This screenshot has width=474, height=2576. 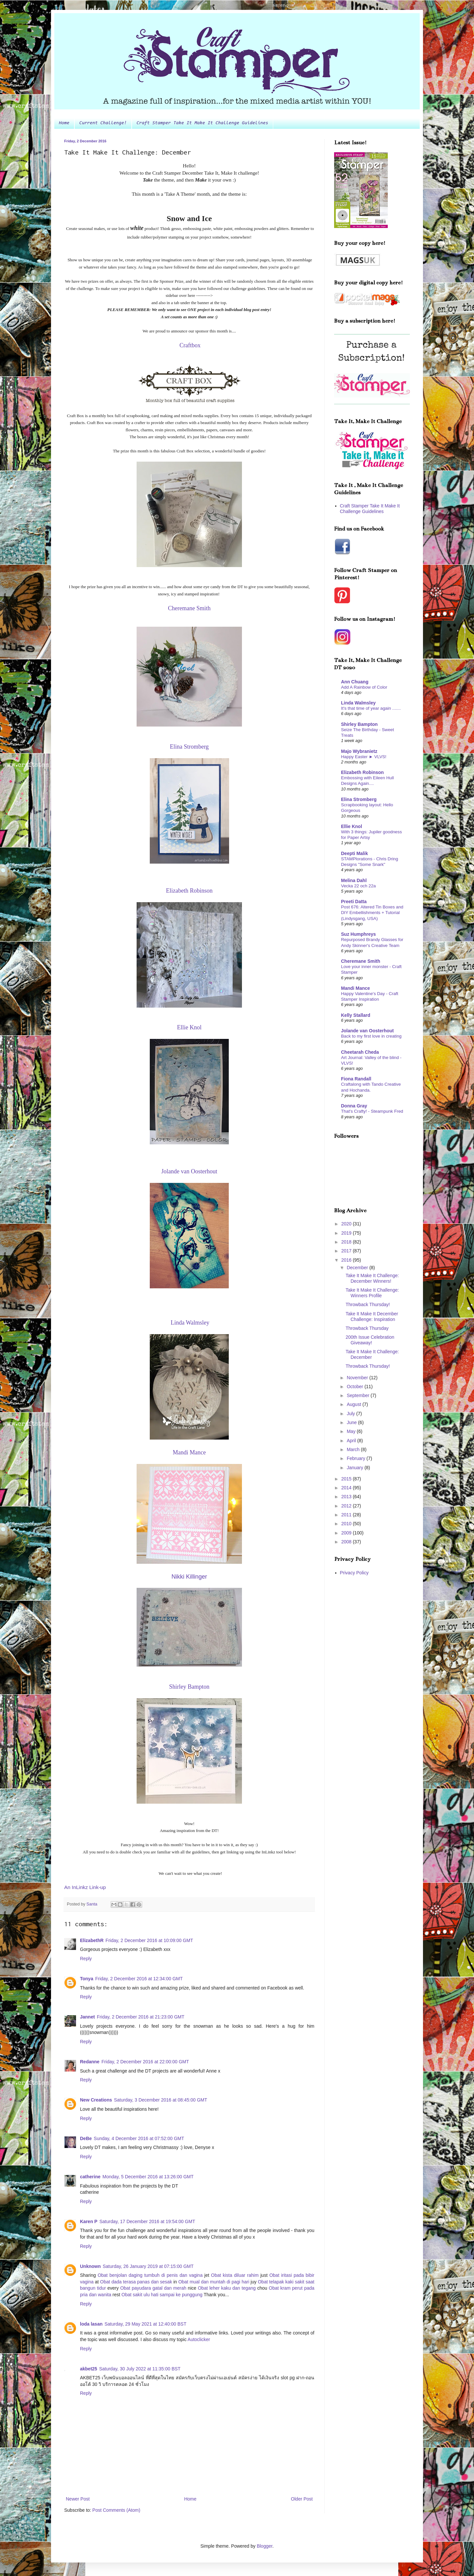 I want to click on Craft Stamper Take It Make It Challenge Guidelines, so click(x=202, y=123).